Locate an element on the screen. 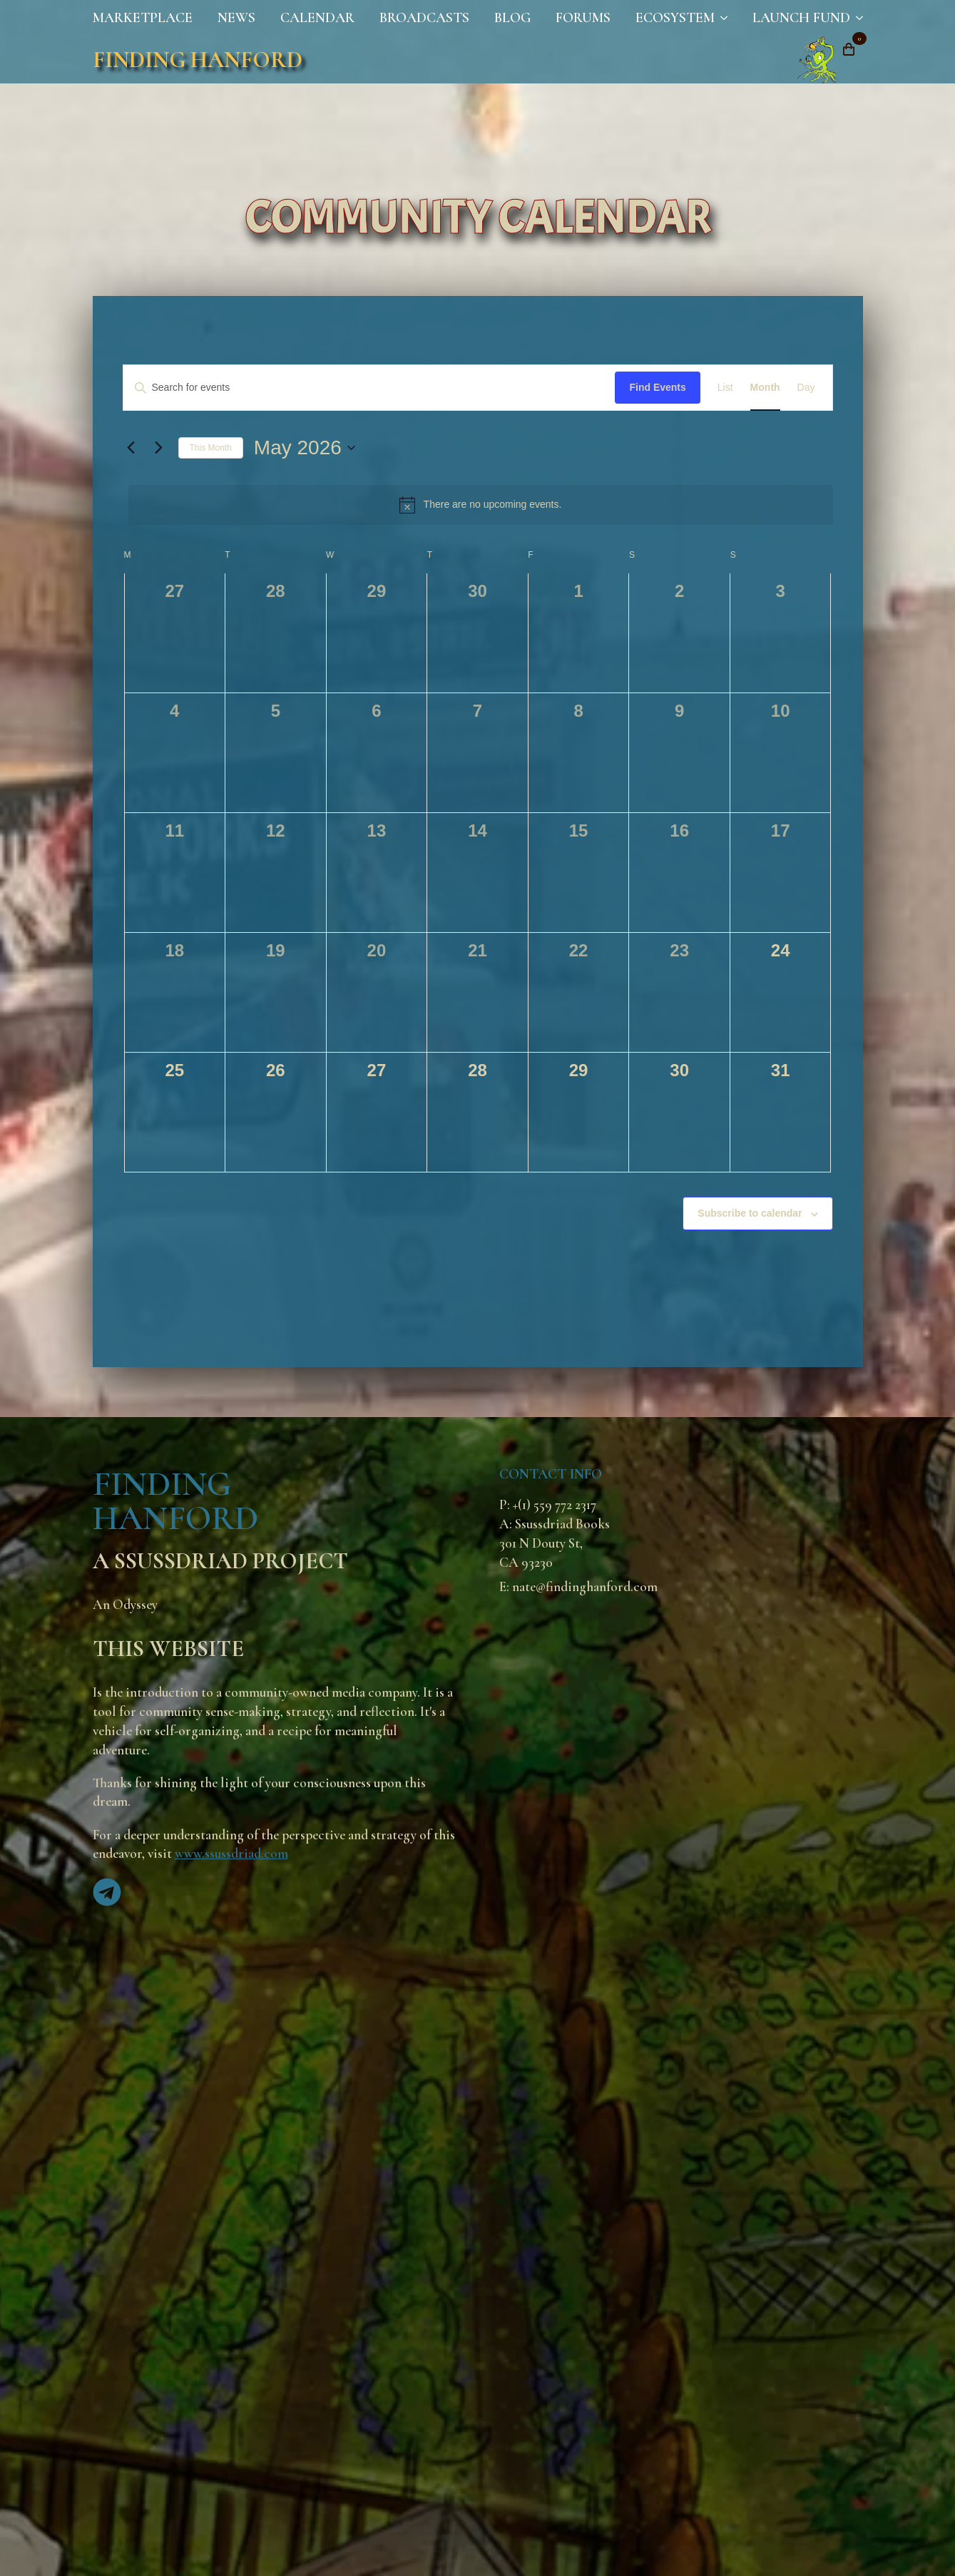 This screenshot has height=2576, width=955. [Display Events in Day View] is located at coordinates (806, 387).